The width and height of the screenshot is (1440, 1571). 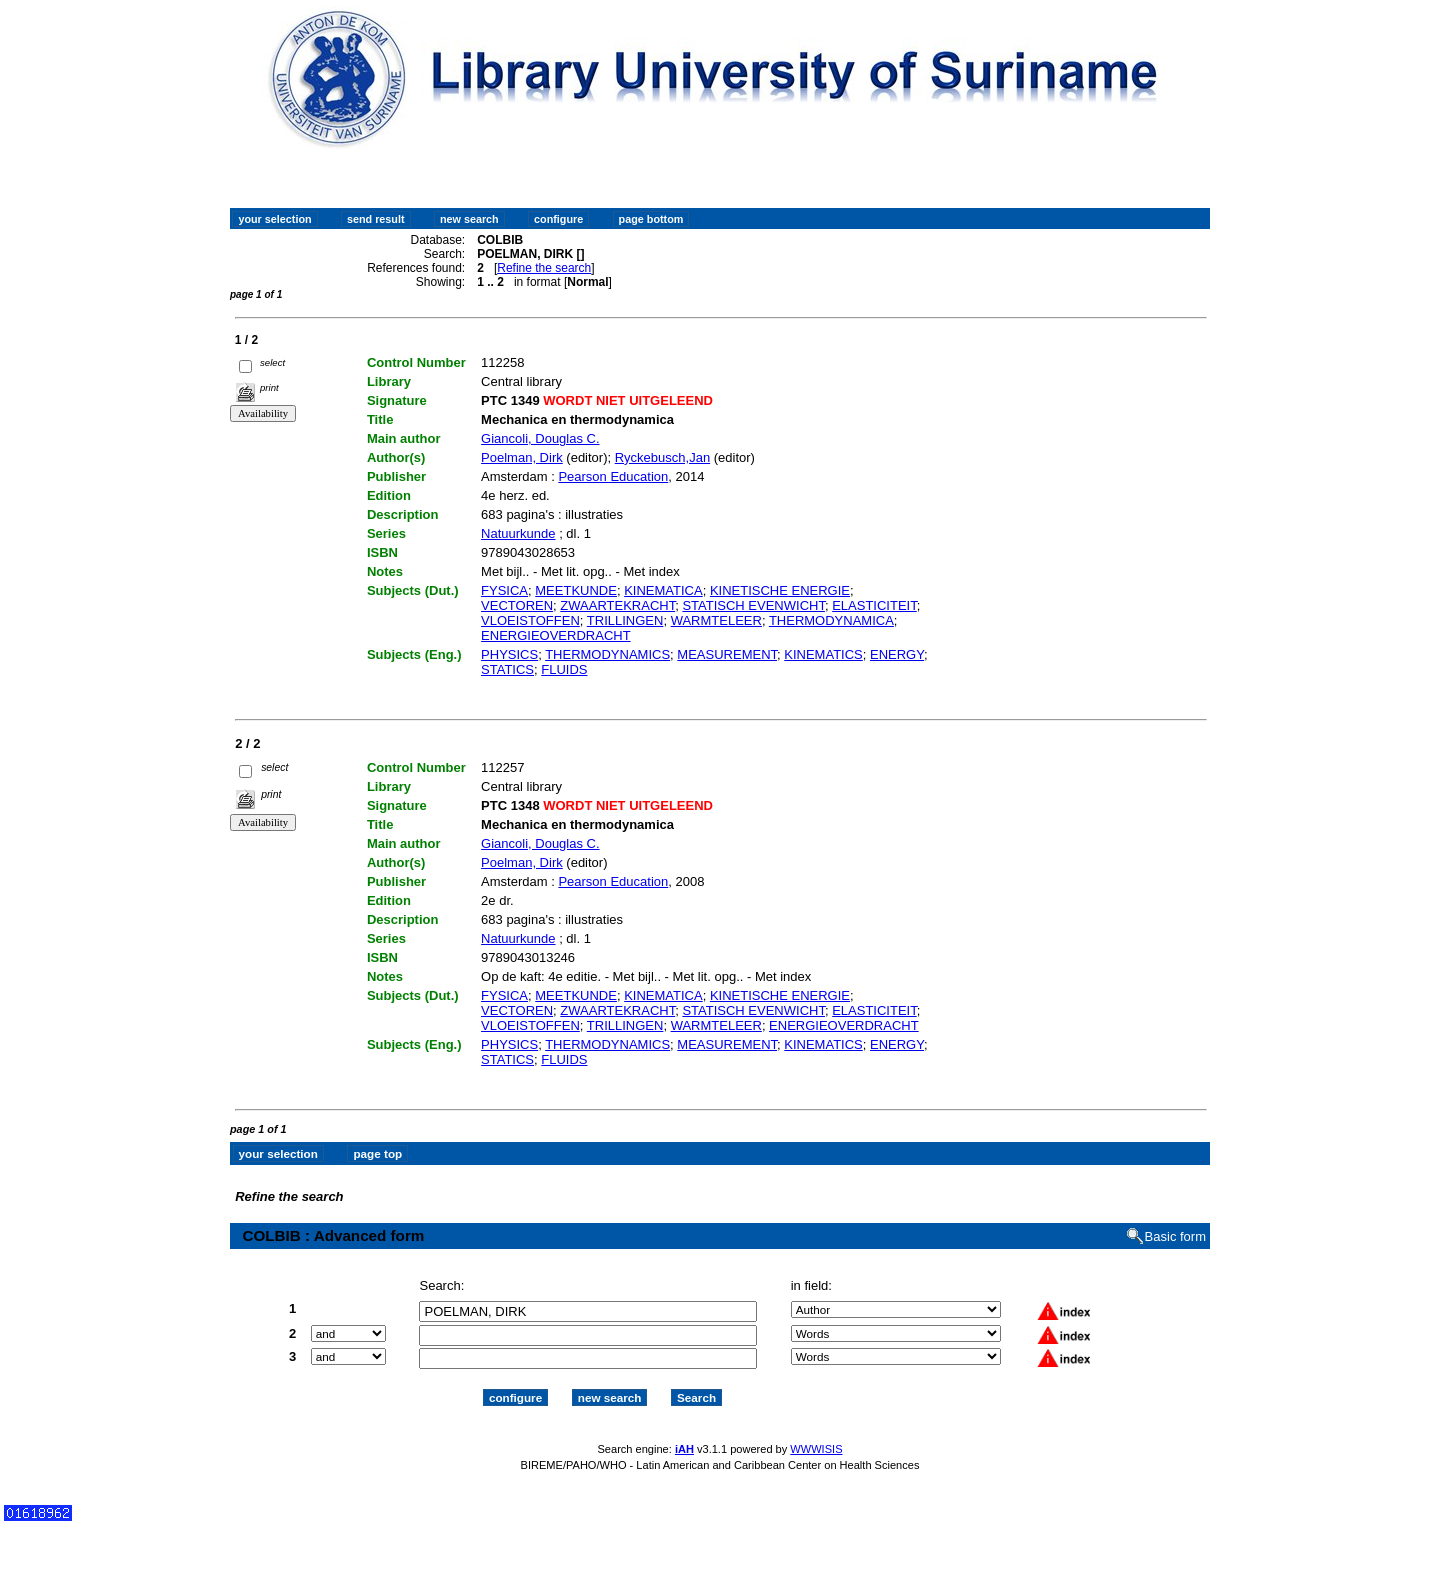 What do you see at coordinates (556, 635) in the screenshot?
I see `ENERGIEOVERDRACHT` at bounding box center [556, 635].